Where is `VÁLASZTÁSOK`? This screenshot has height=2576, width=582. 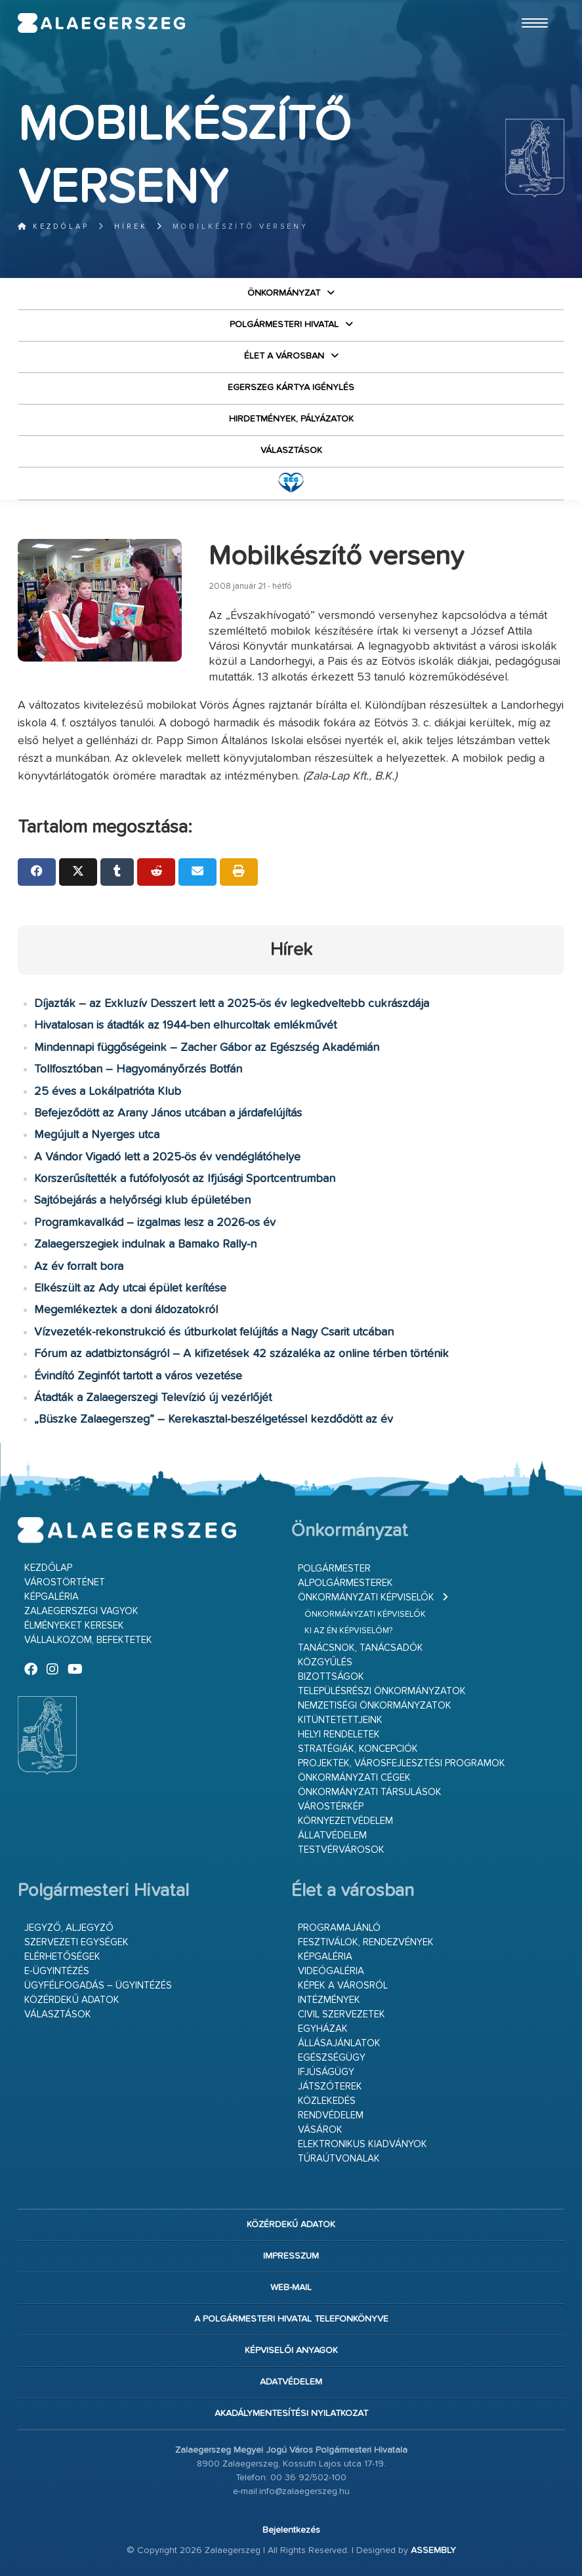
VÁLASZTÁSOK is located at coordinates (291, 450).